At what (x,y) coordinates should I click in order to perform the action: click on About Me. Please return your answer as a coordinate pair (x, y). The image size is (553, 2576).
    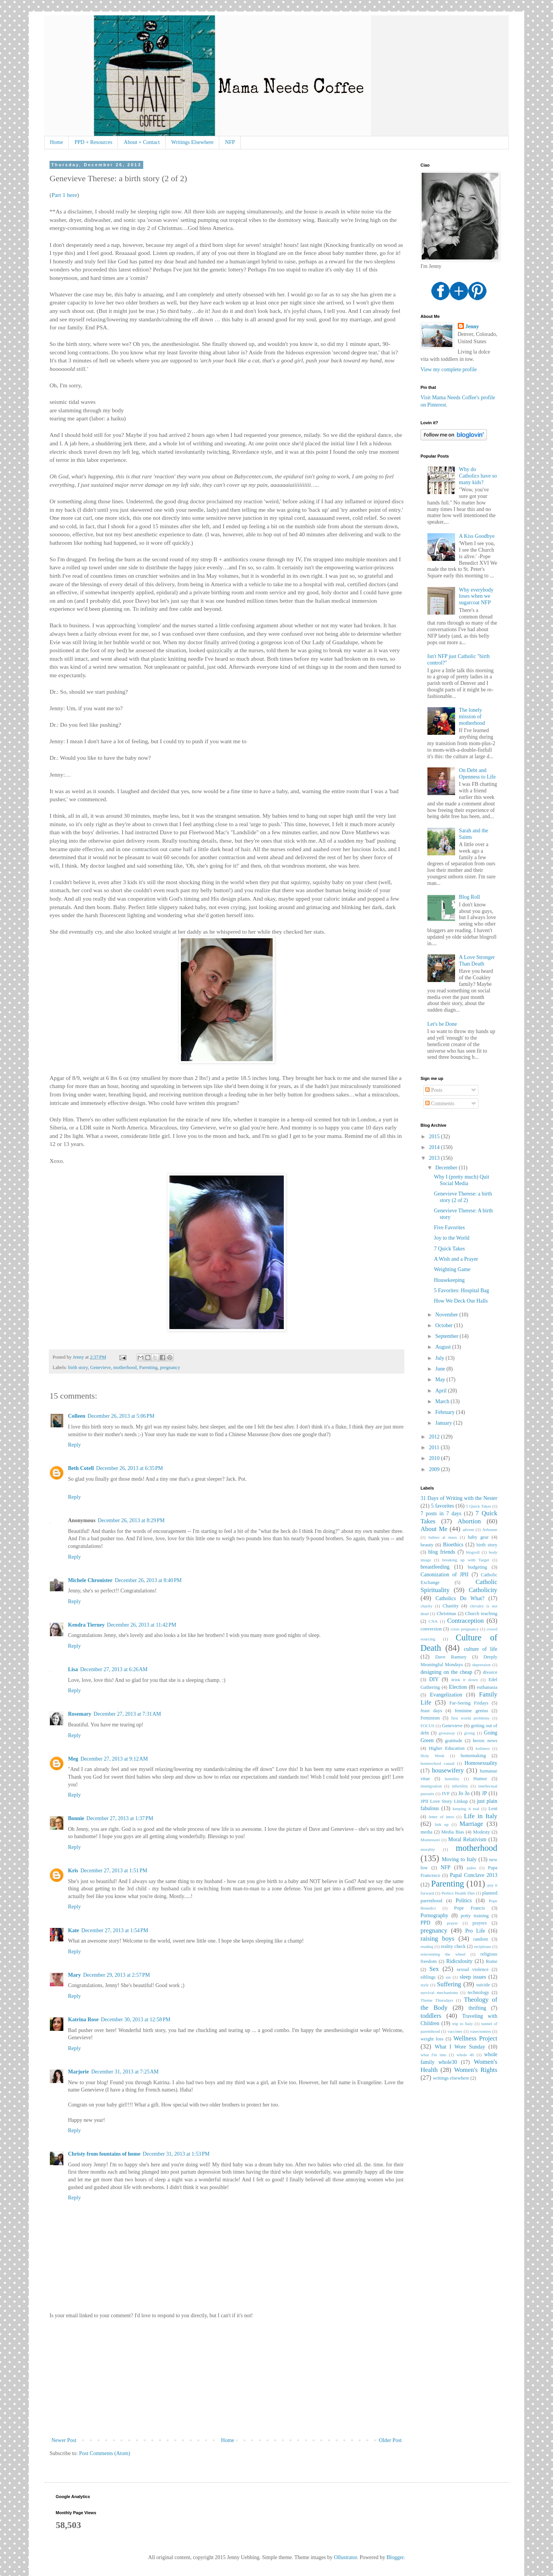
    Looking at the image, I should click on (434, 1529).